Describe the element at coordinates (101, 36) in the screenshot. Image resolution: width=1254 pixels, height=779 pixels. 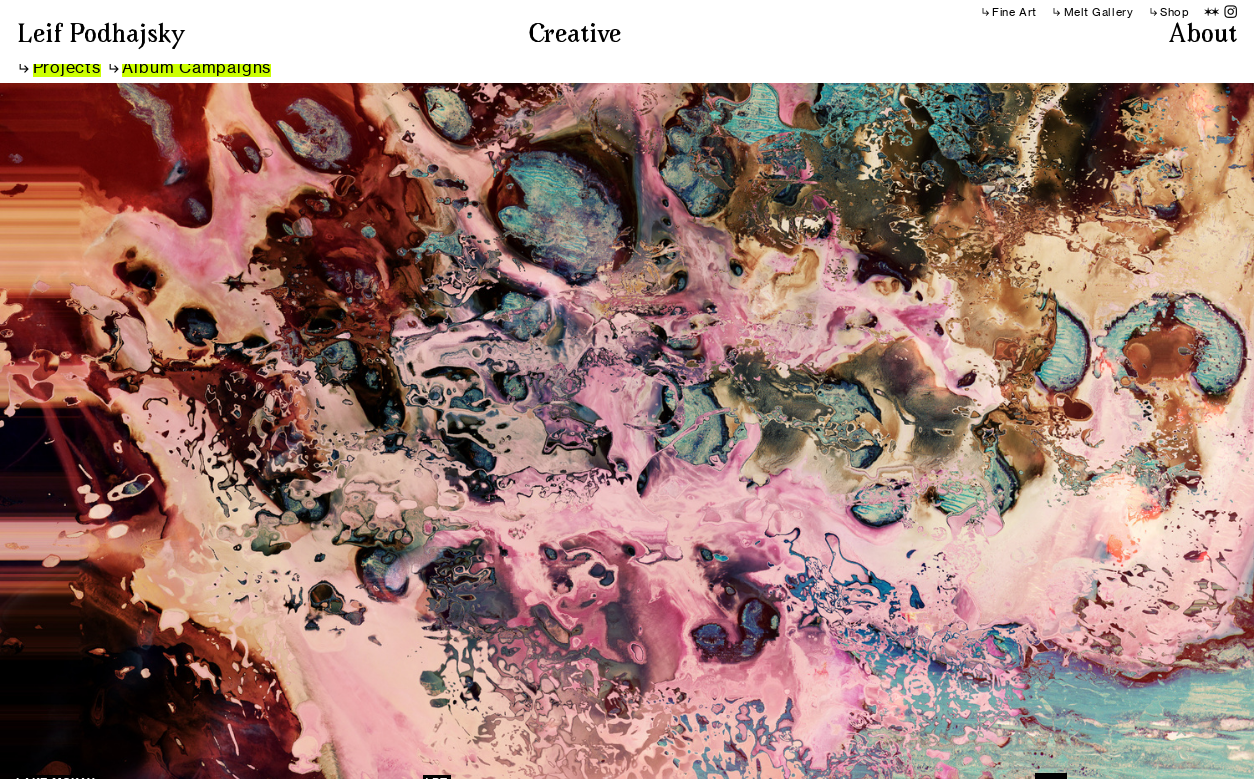
I see `Leif Podhajsky` at that location.